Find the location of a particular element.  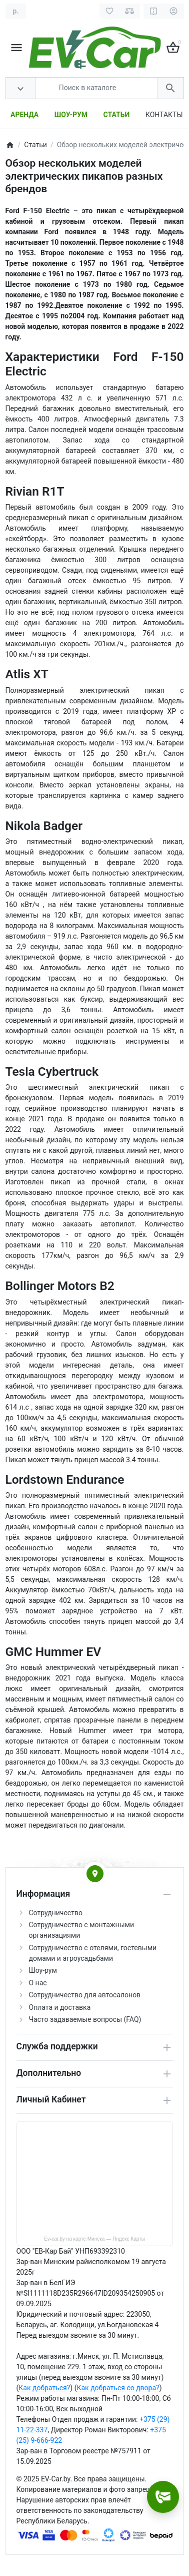

Ev-car.by на карте Минска — Яндекс Карты is located at coordinates (94, 2239).